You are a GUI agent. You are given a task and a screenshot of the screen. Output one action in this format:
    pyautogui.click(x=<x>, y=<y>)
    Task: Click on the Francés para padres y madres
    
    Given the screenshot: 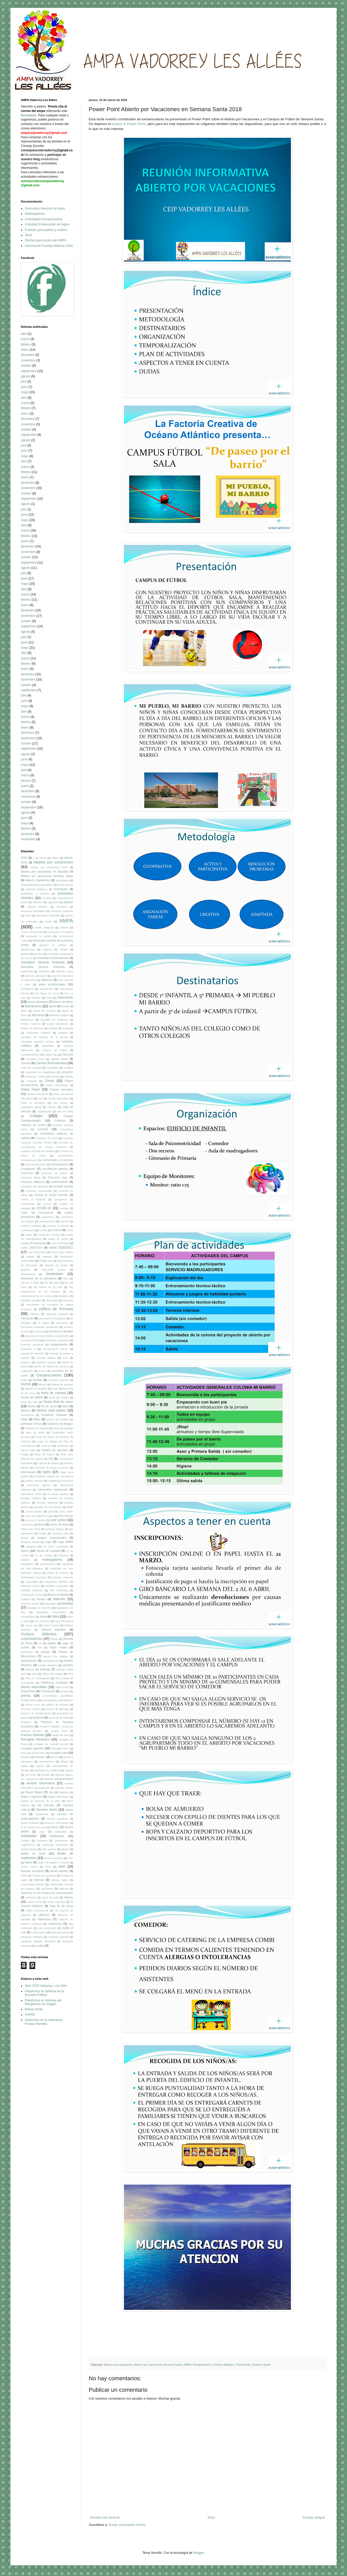 What is the action you would take?
    pyautogui.click(x=46, y=230)
    